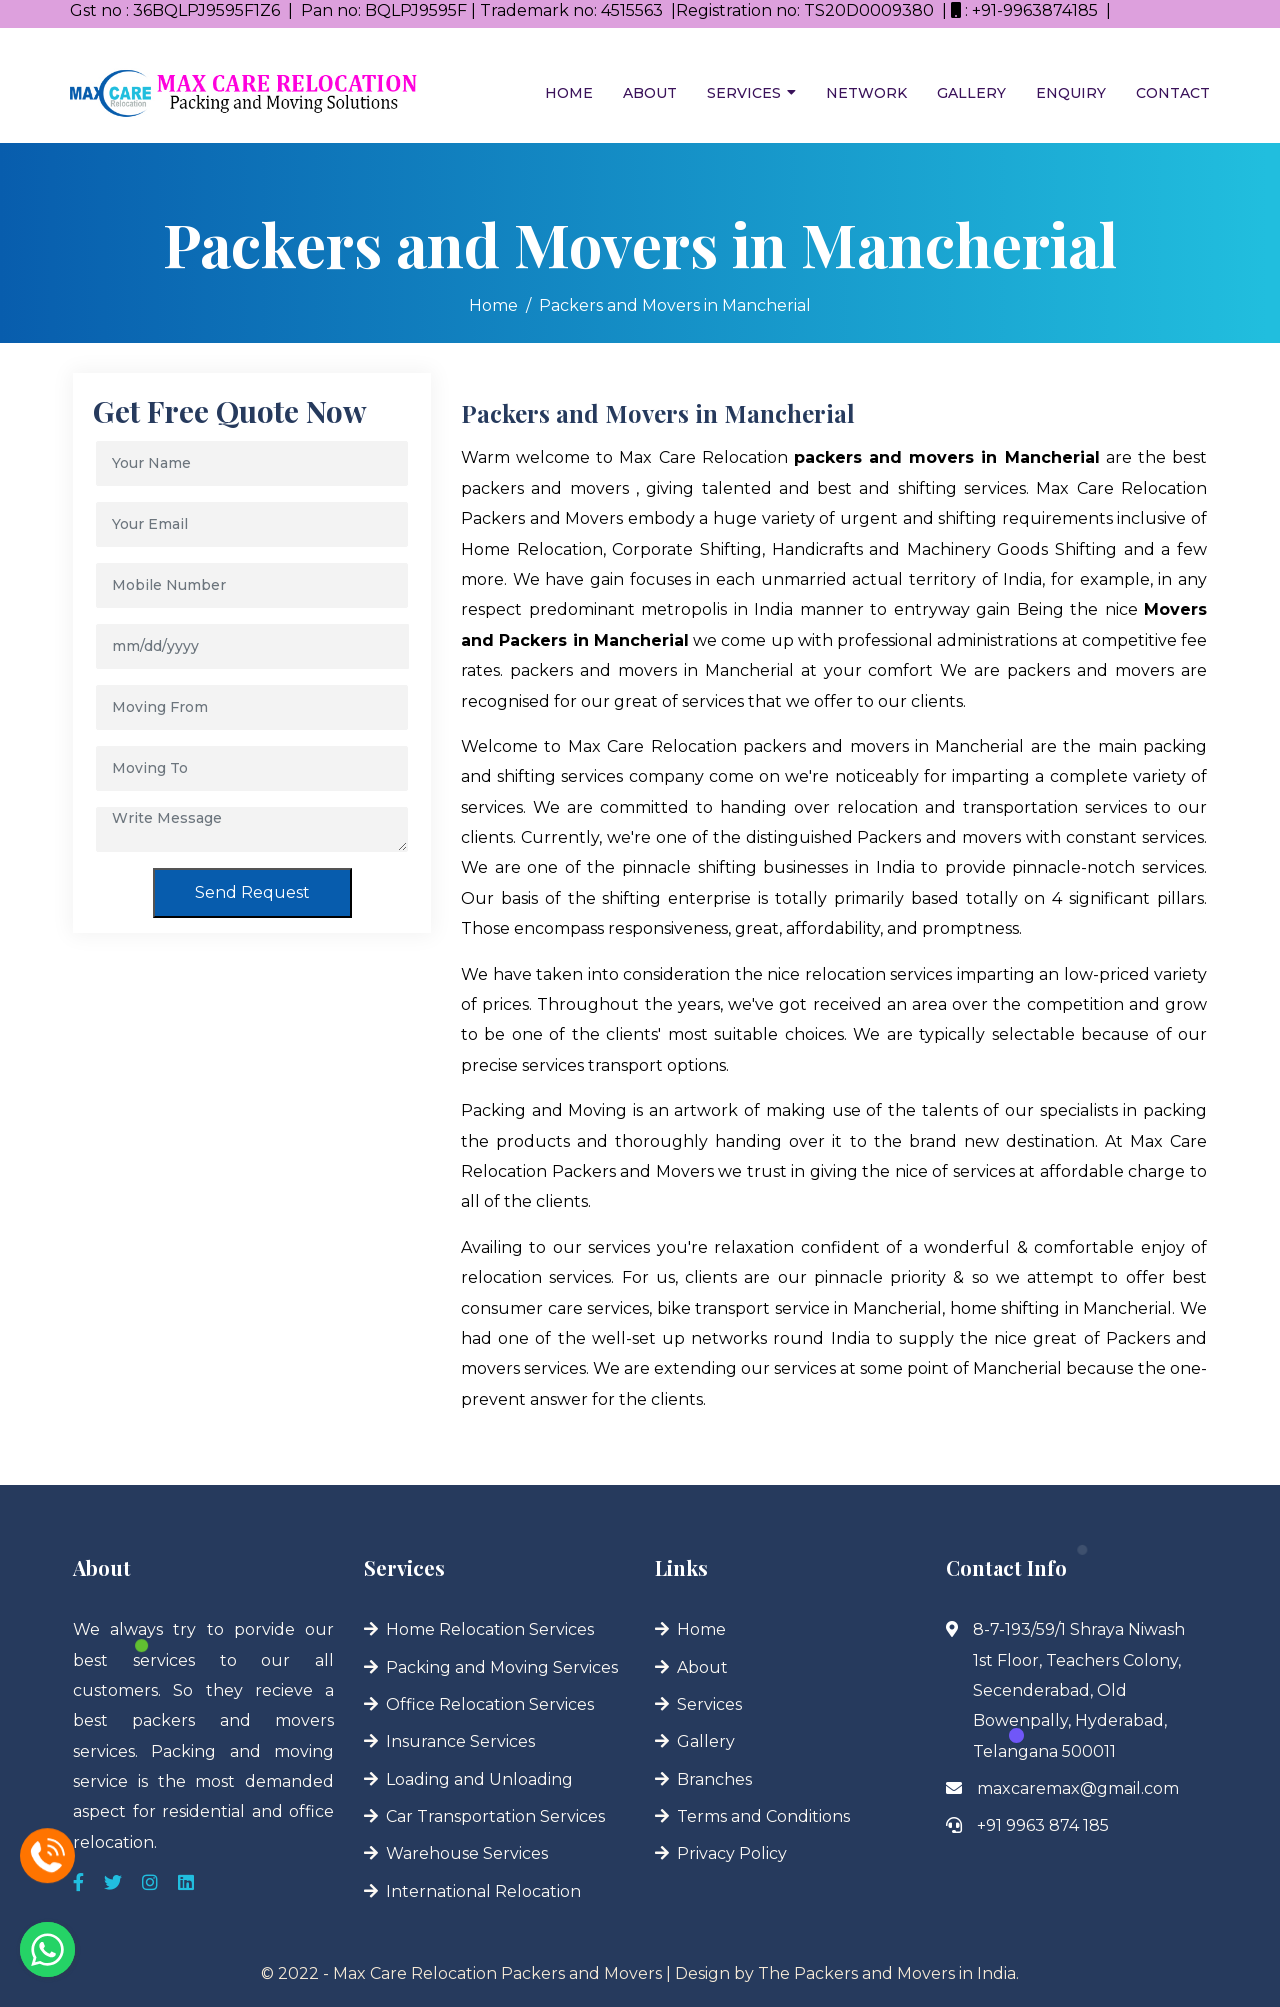 The width and height of the screenshot is (1280, 2007). I want to click on Services, so click(744, 93).